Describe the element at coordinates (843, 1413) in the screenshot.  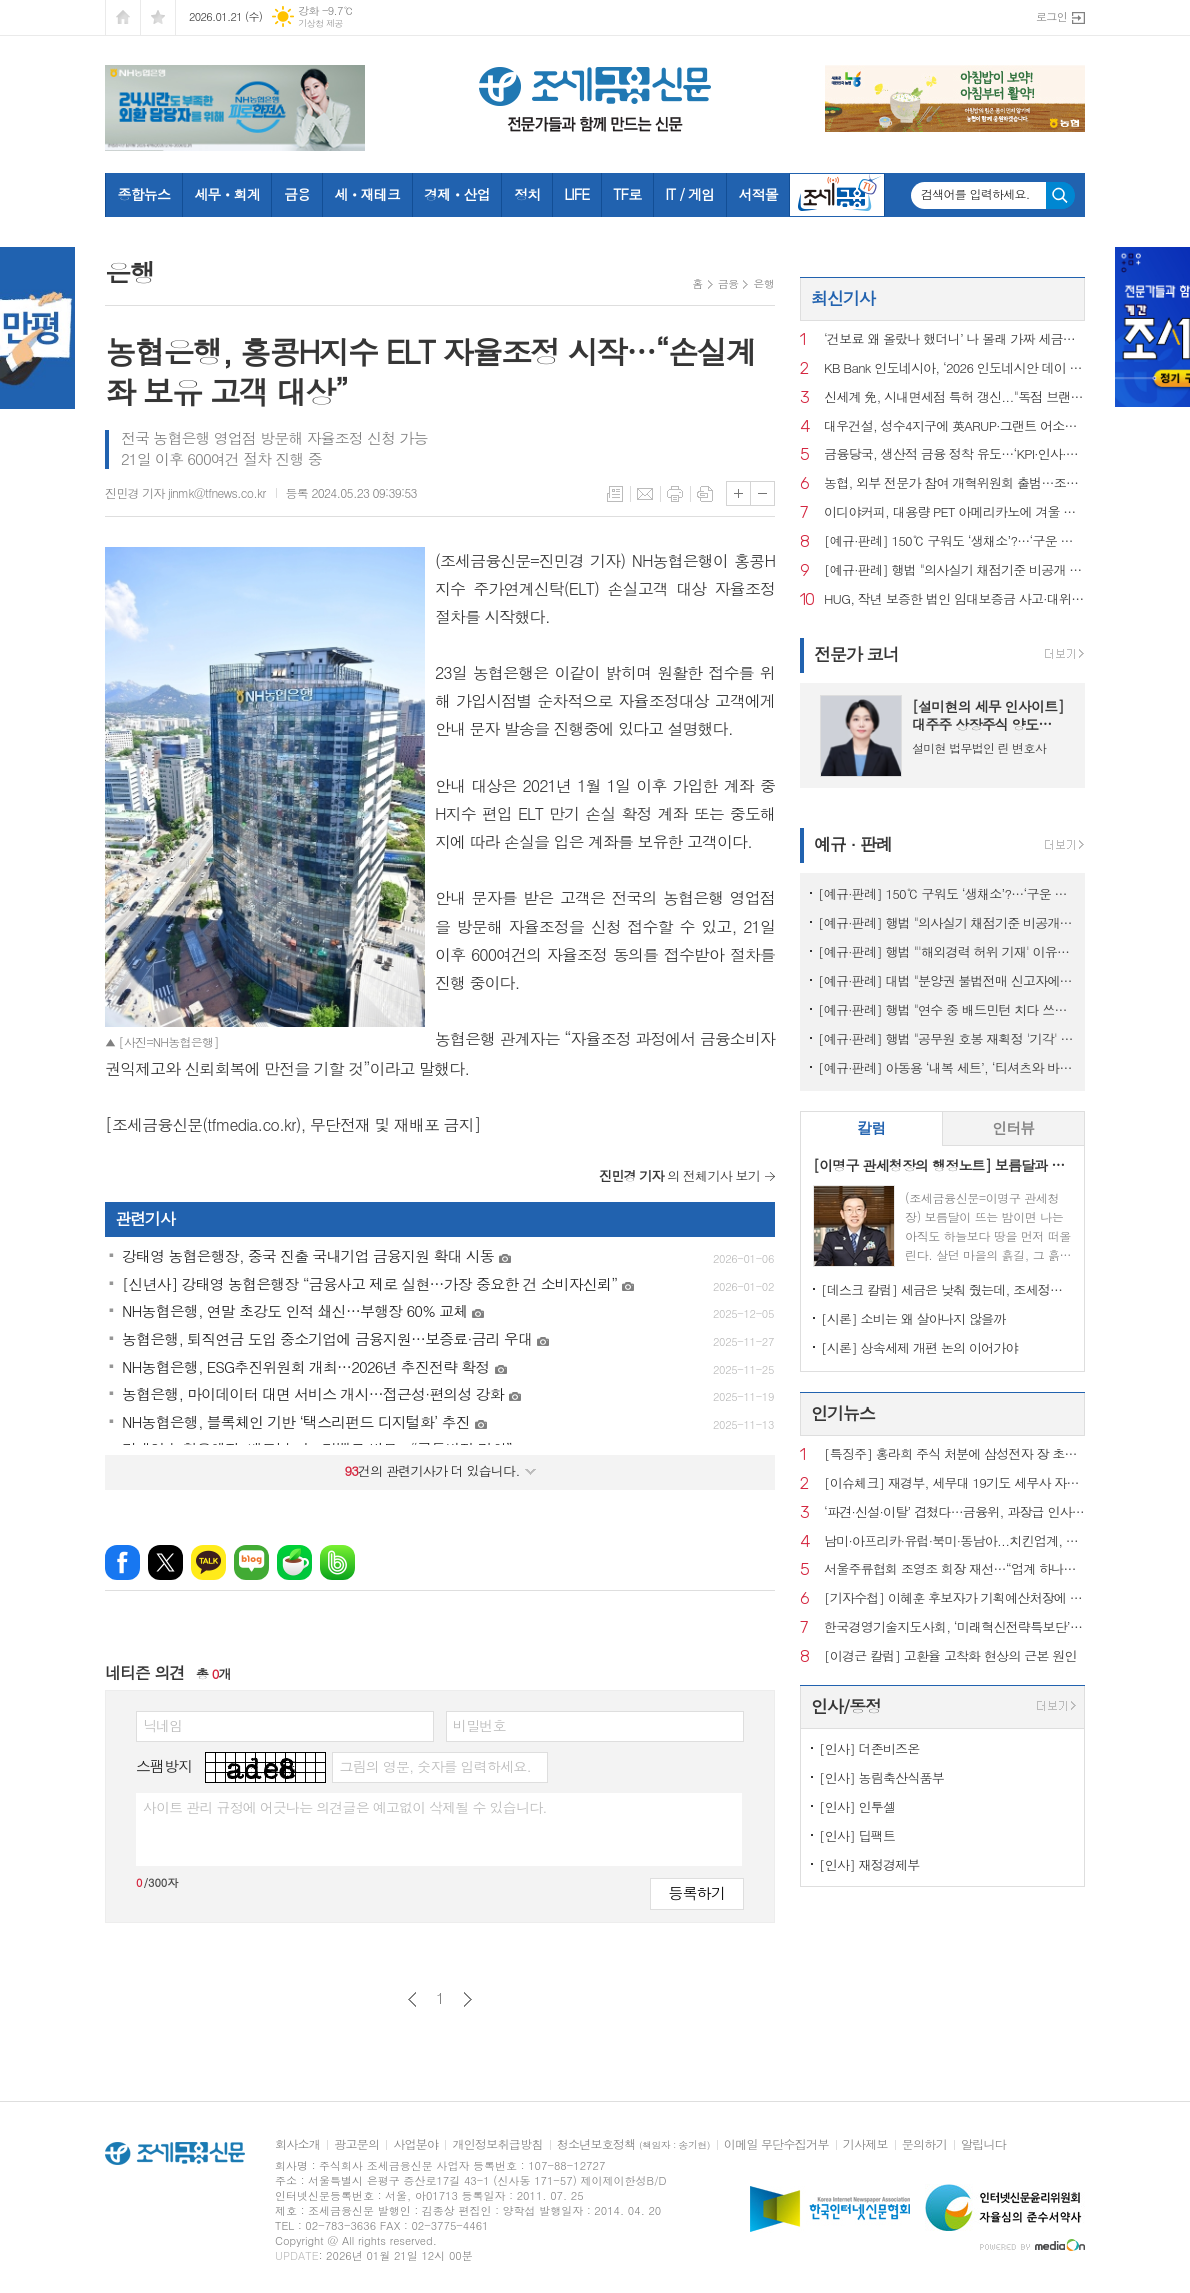
I see `인기뉴스` at that location.